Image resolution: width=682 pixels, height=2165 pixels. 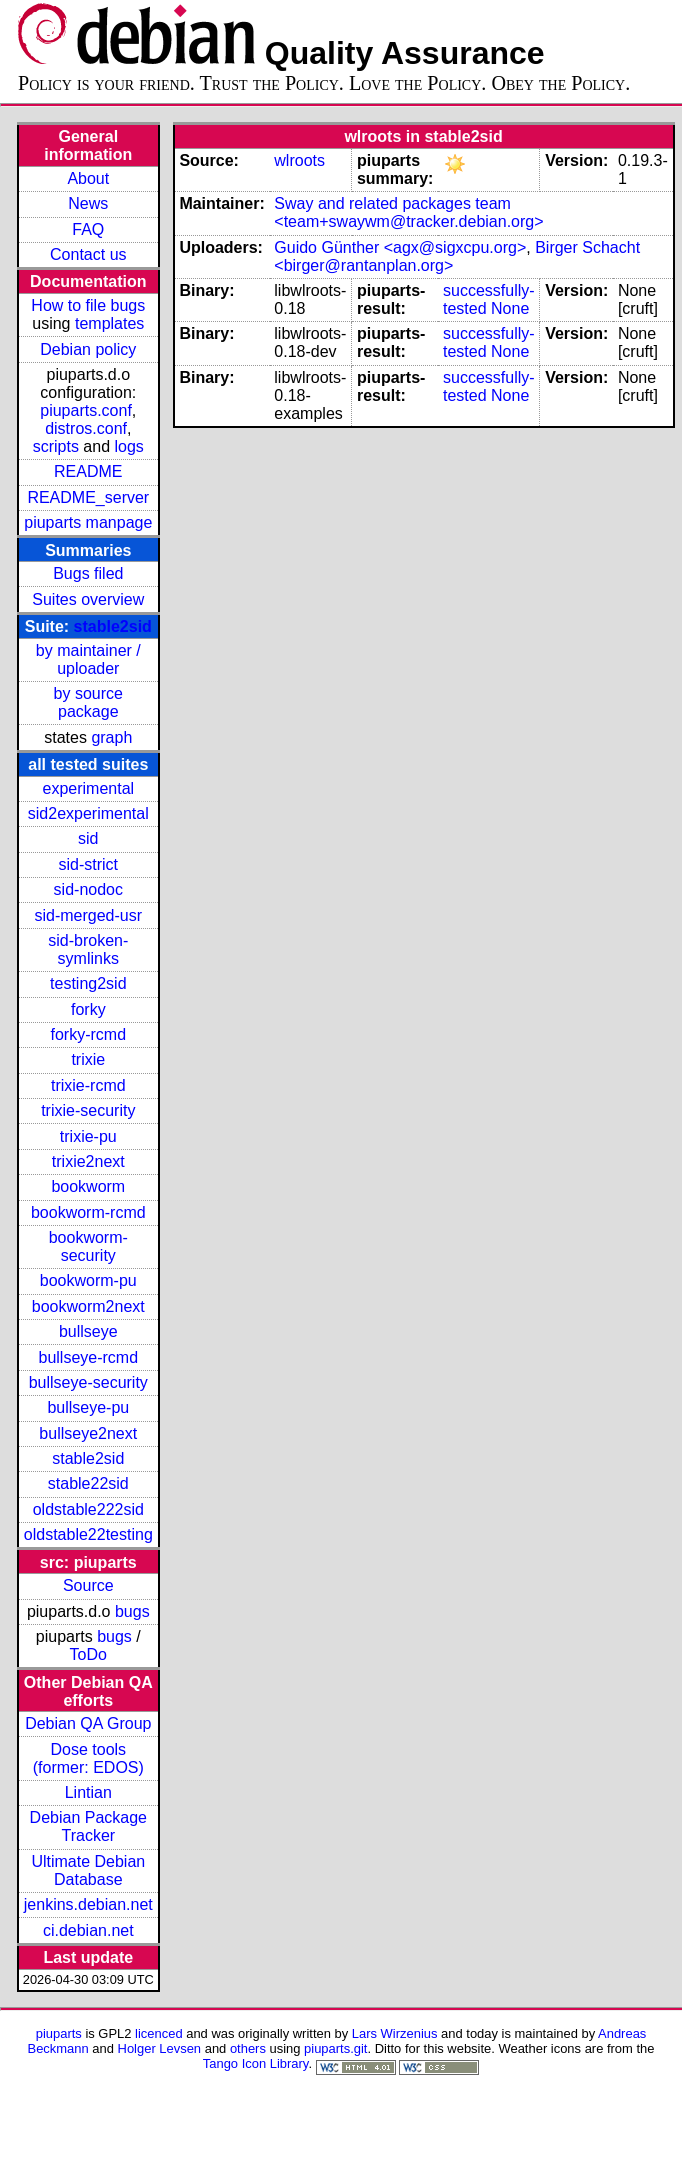 I want to click on templates, so click(x=109, y=323).